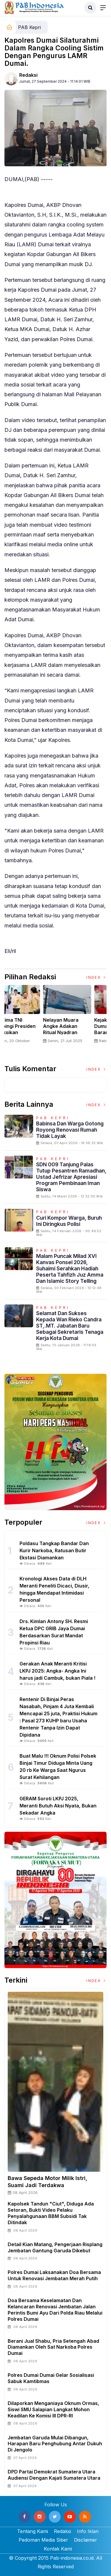 This screenshot has height=2576, width=111. What do you see at coordinates (88, 2531) in the screenshot?
I see `Info Iklan` at bounding box center [88, 2531].